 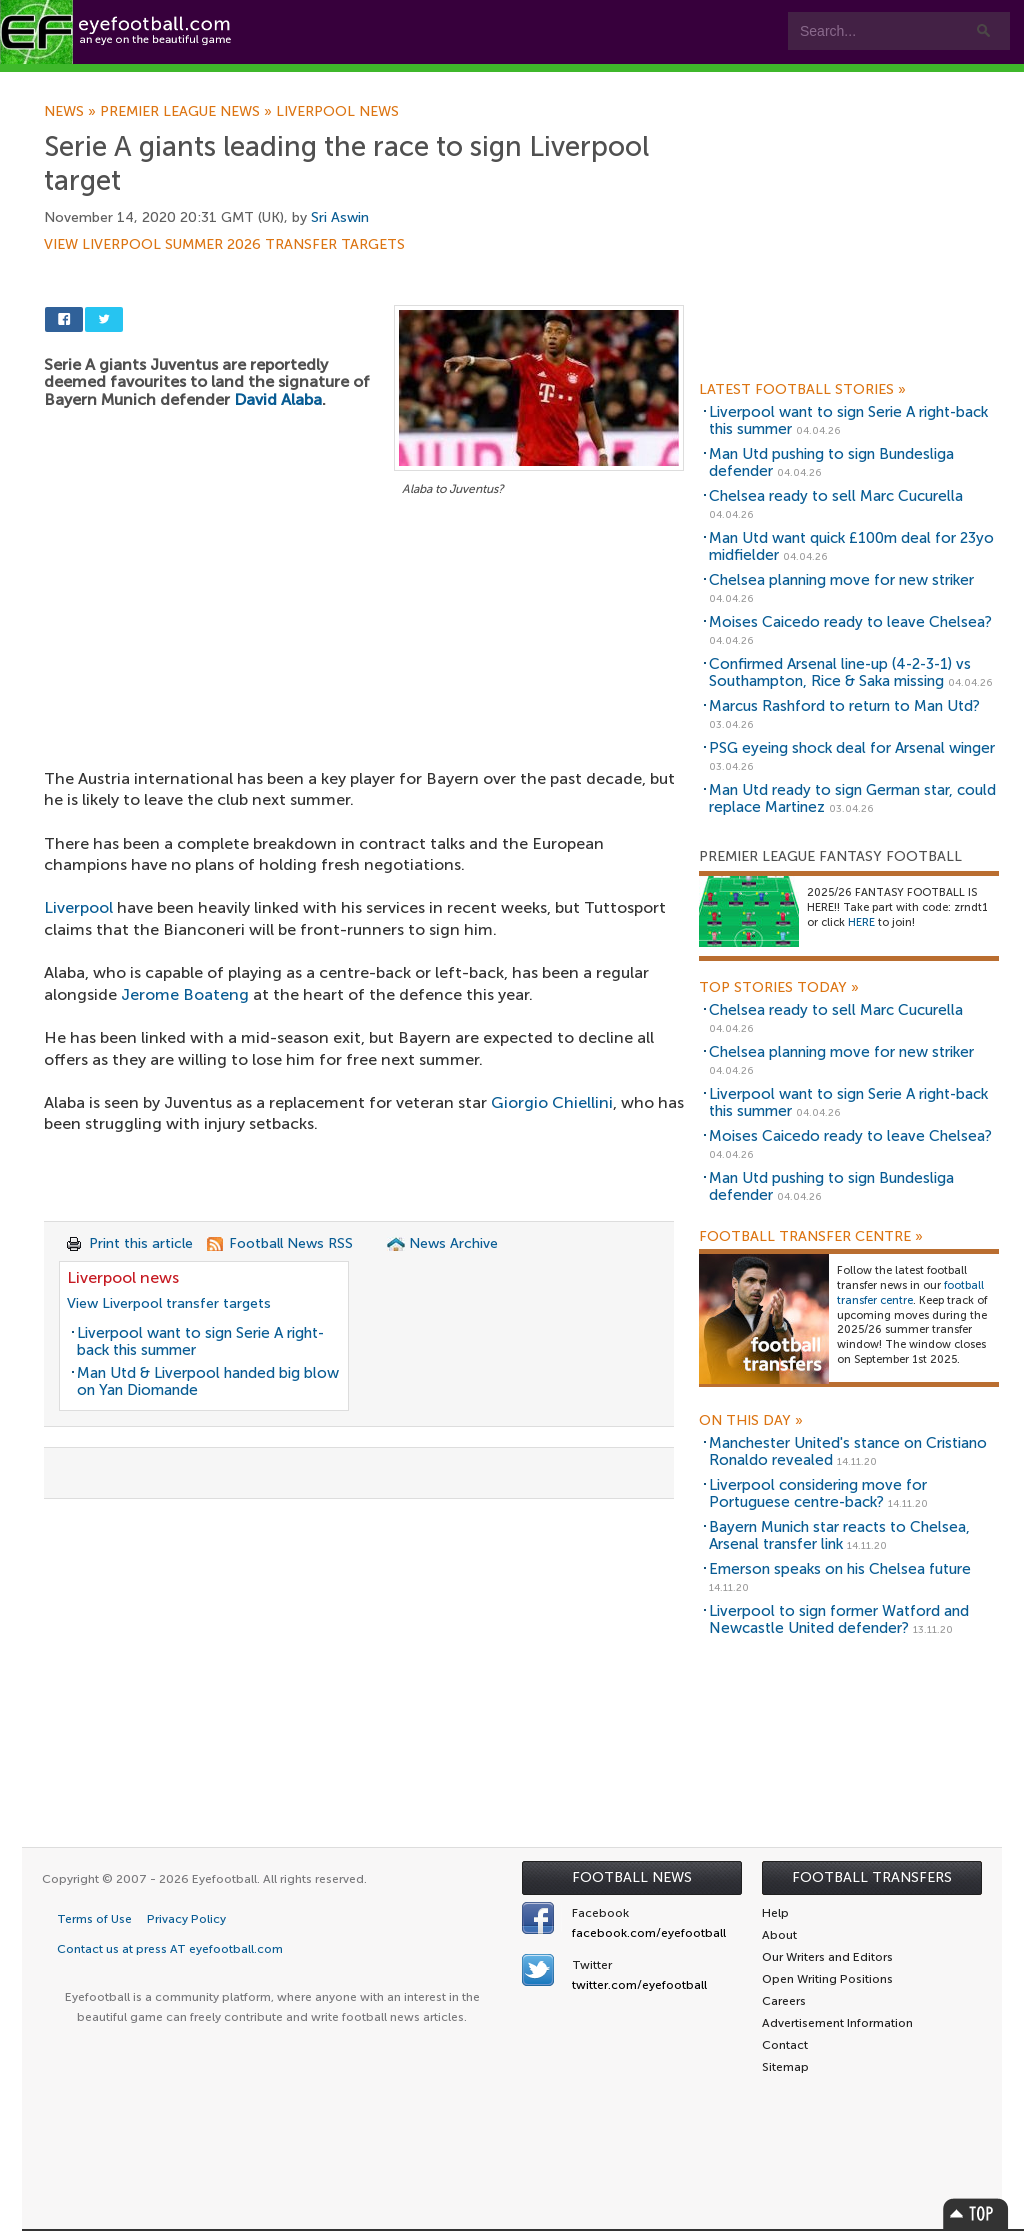 What do you see at coordinates (337, 112) in the screenshot?
I see `Liverpool news` at bounding box center [337, 112].